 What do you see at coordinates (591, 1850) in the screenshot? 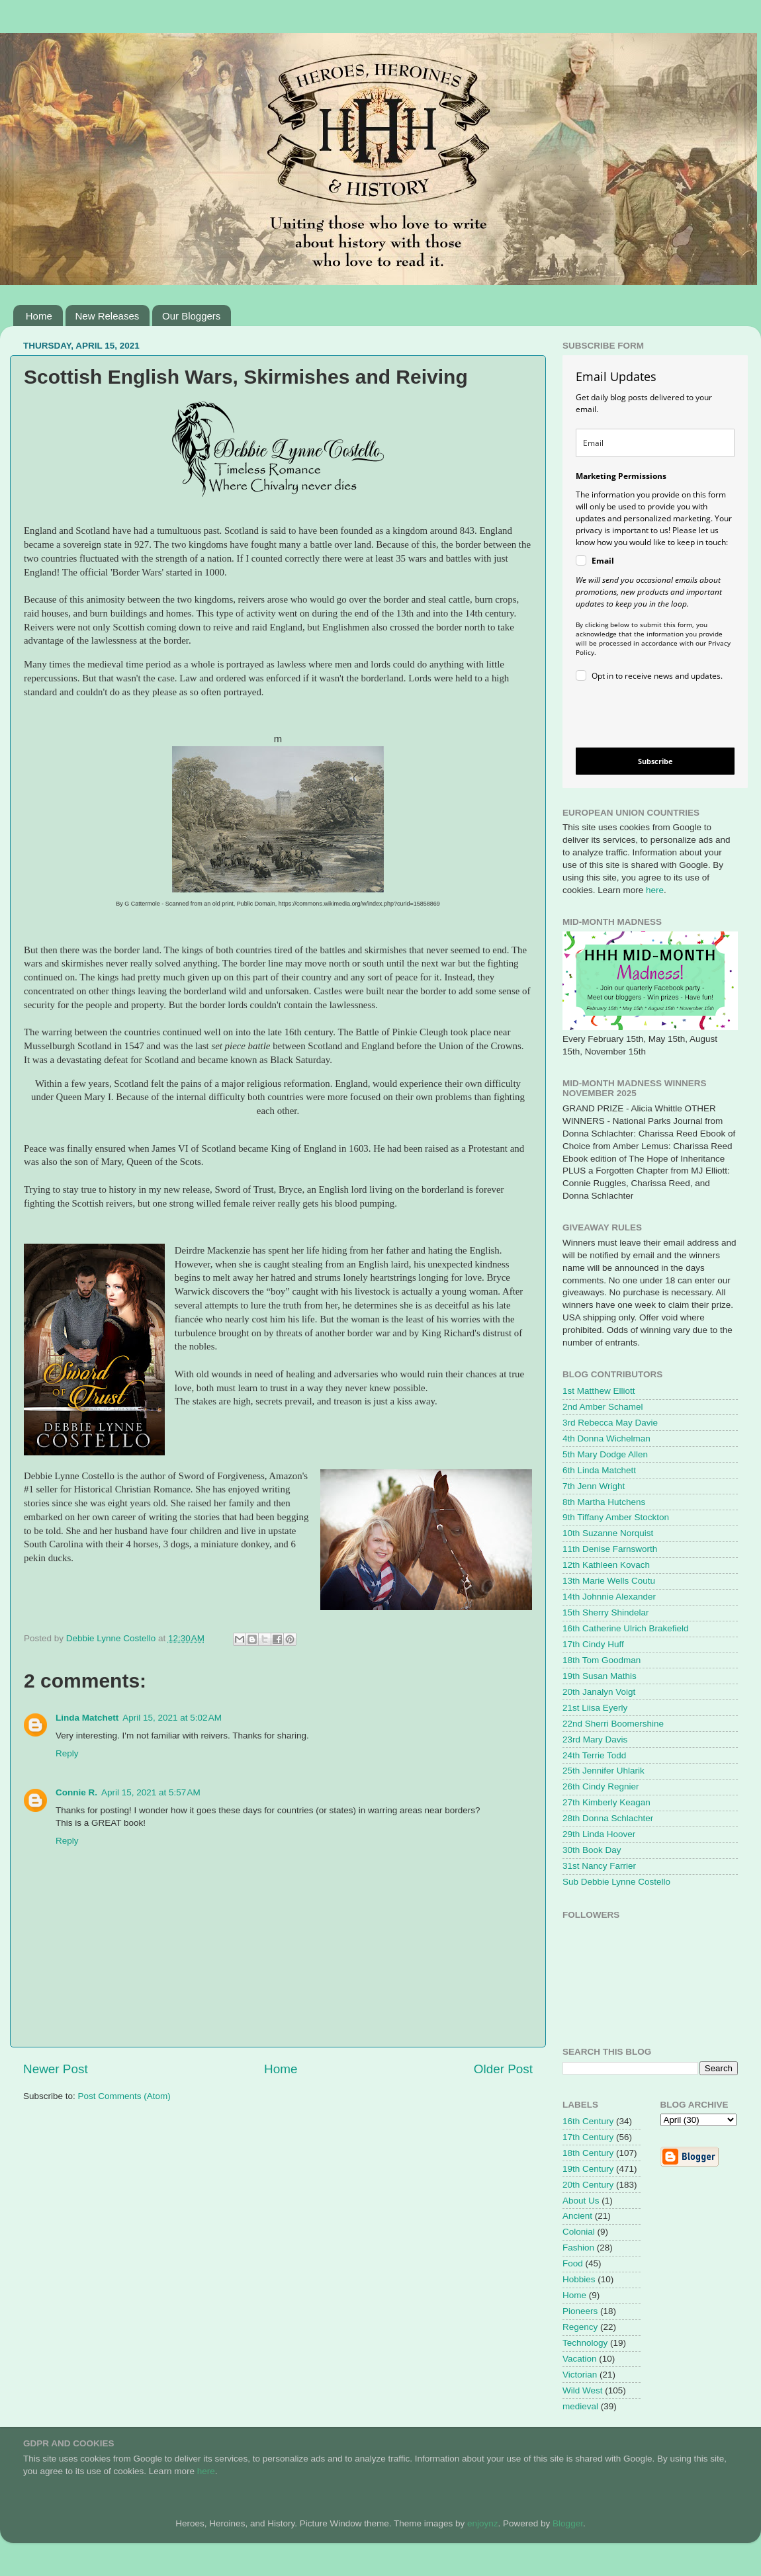
I see `30th Book Day` at bounding box center [591, 1850].